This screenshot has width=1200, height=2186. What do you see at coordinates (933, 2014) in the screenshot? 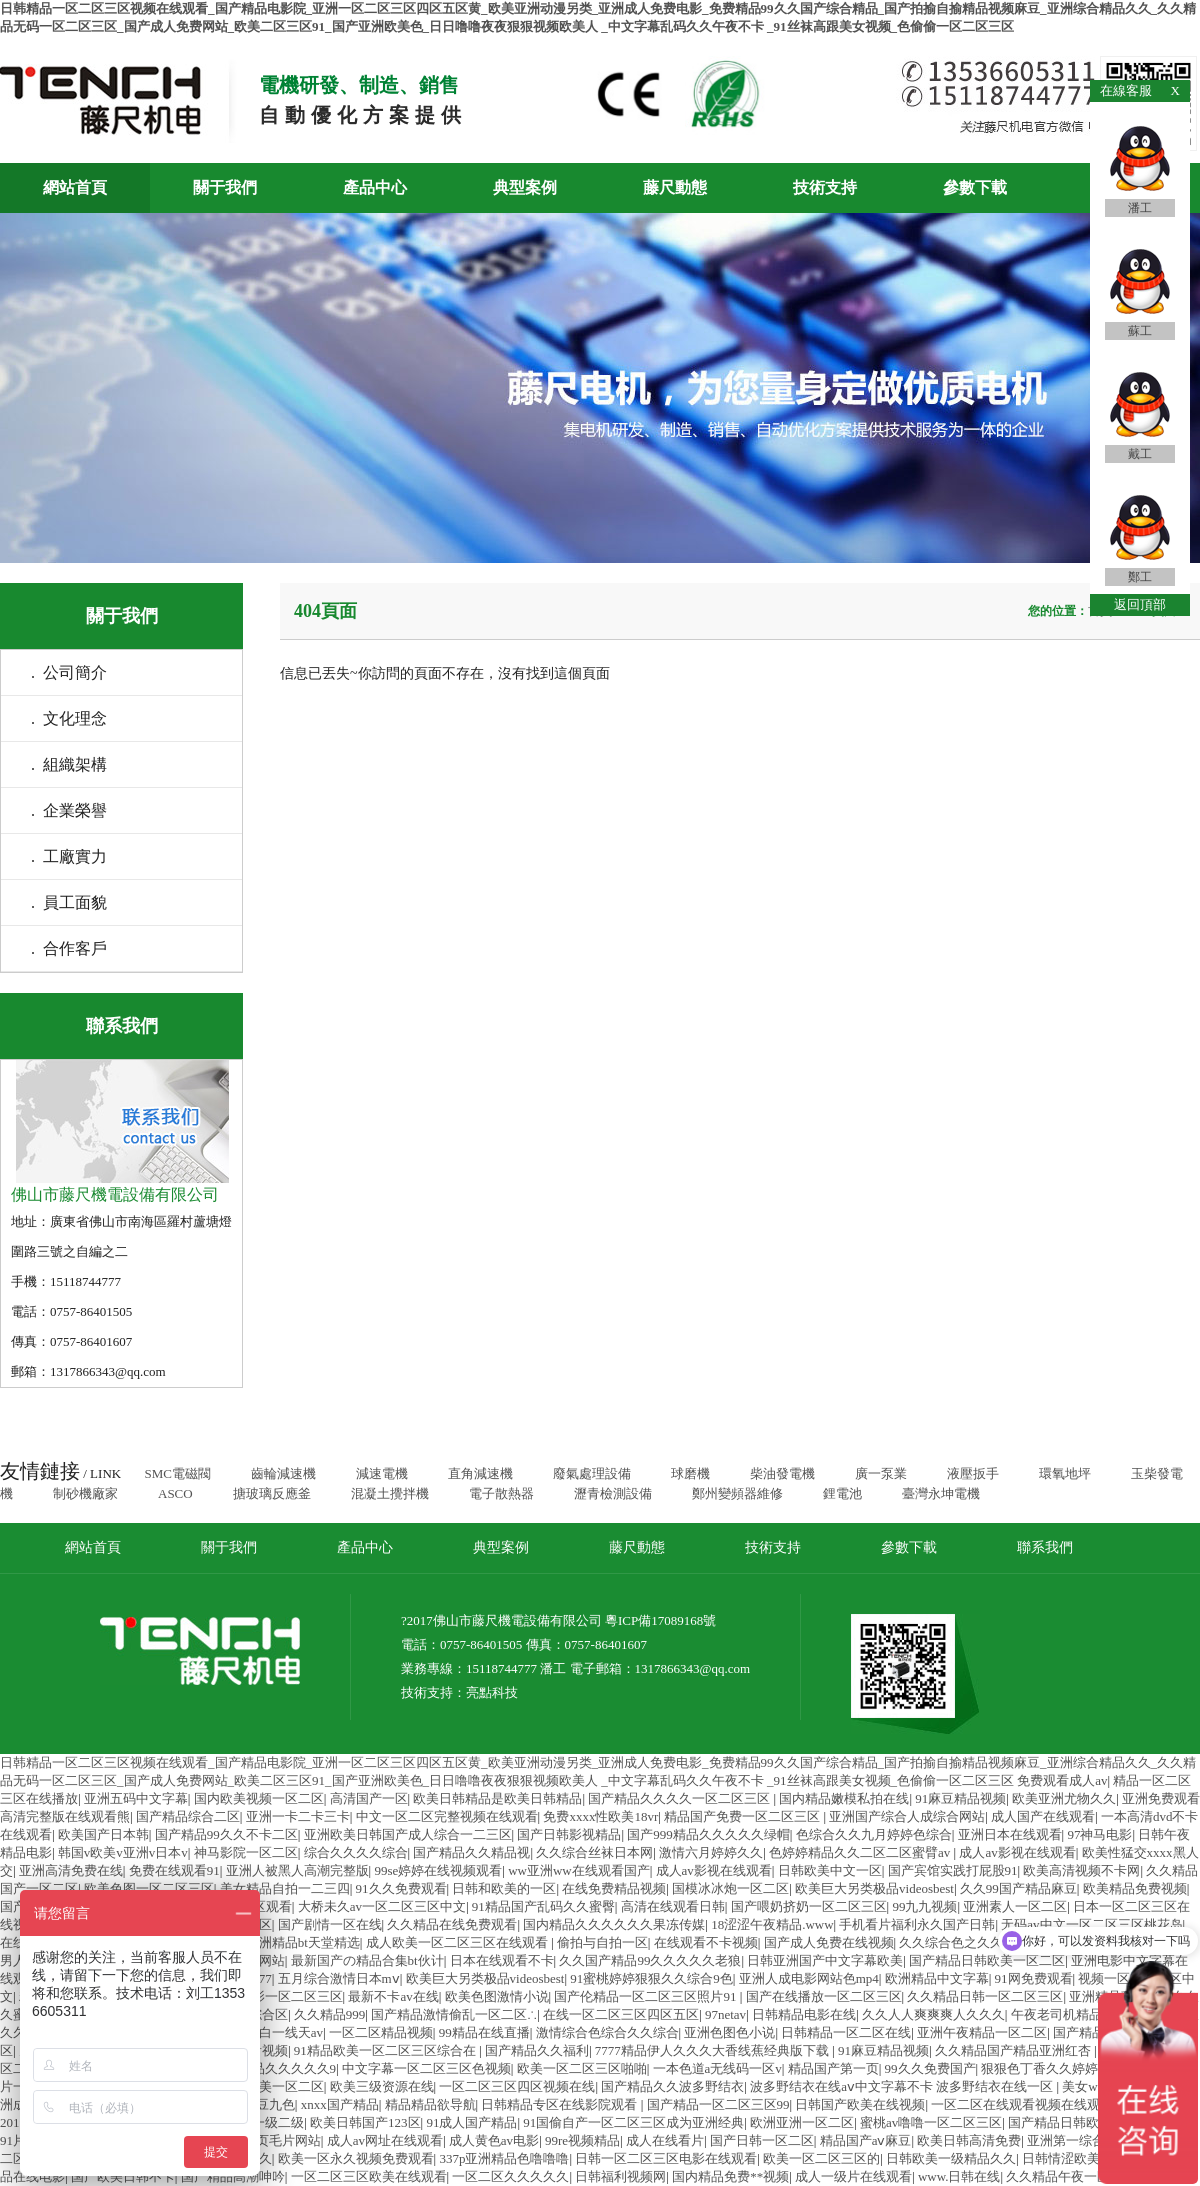
I see `久久人人爽爽爽人久久久` at bounding box center [933, 2014].